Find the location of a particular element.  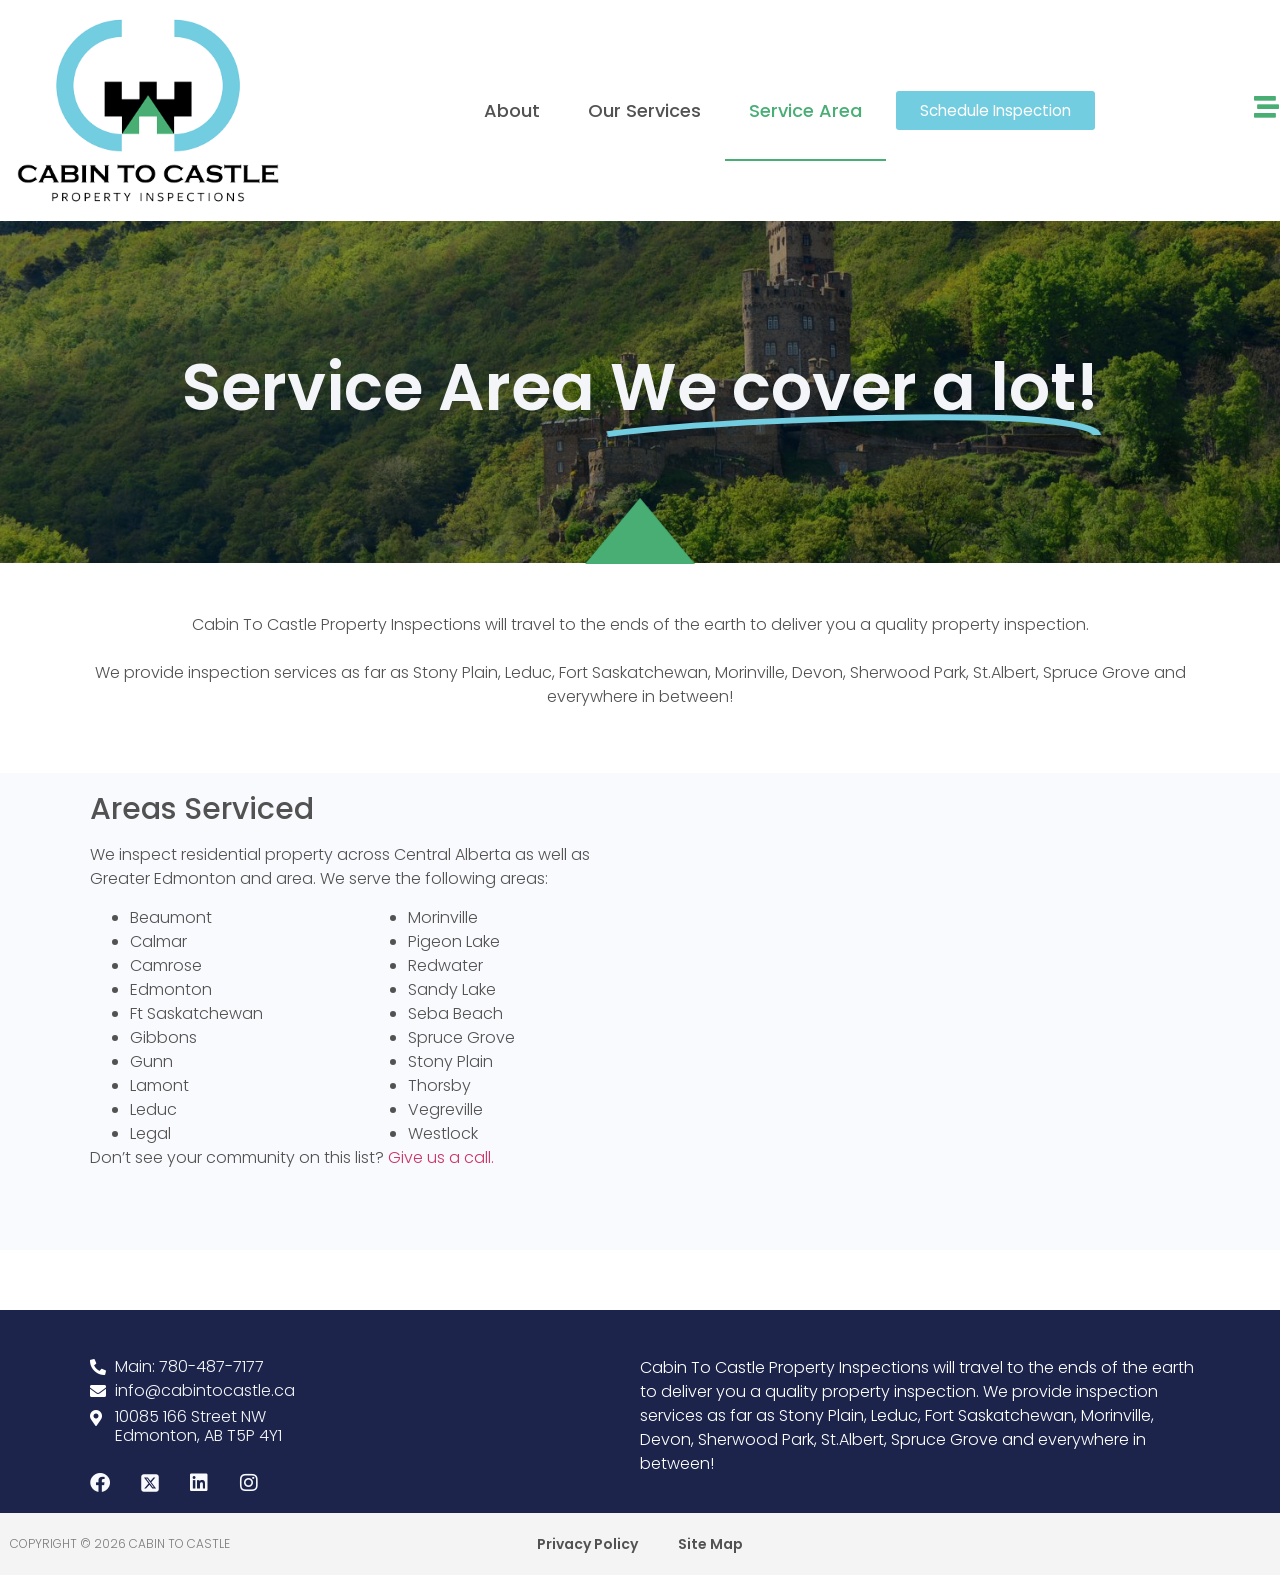

Give us a call. is located at coordinates (439, 1157).